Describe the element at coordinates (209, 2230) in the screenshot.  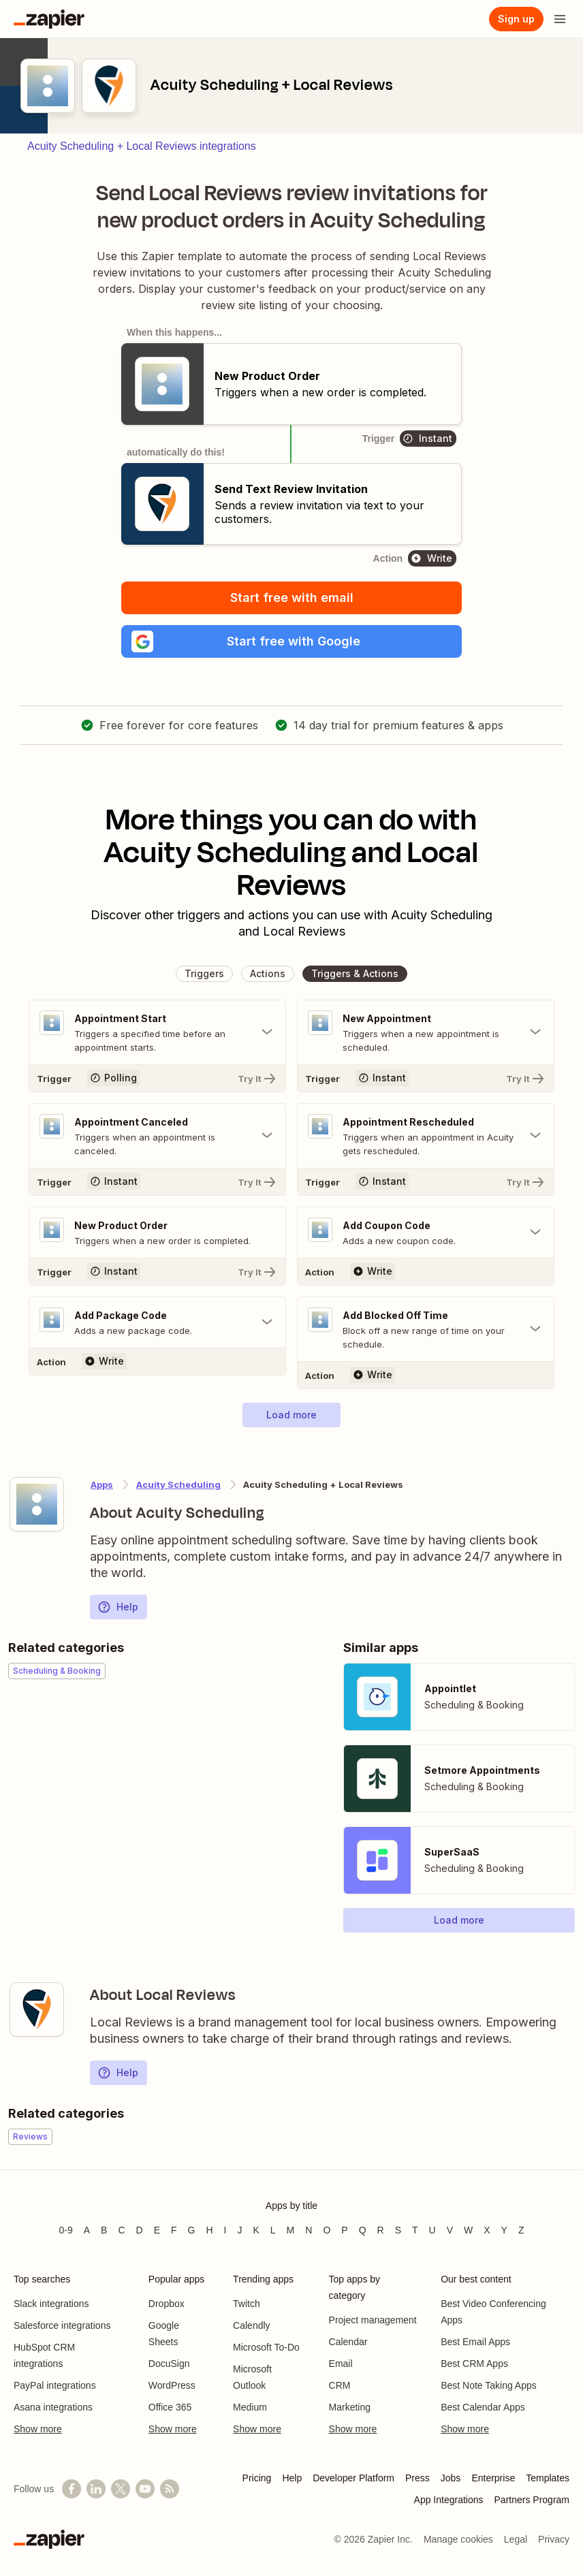
I see `H [Apps beginning with H]` at that location.